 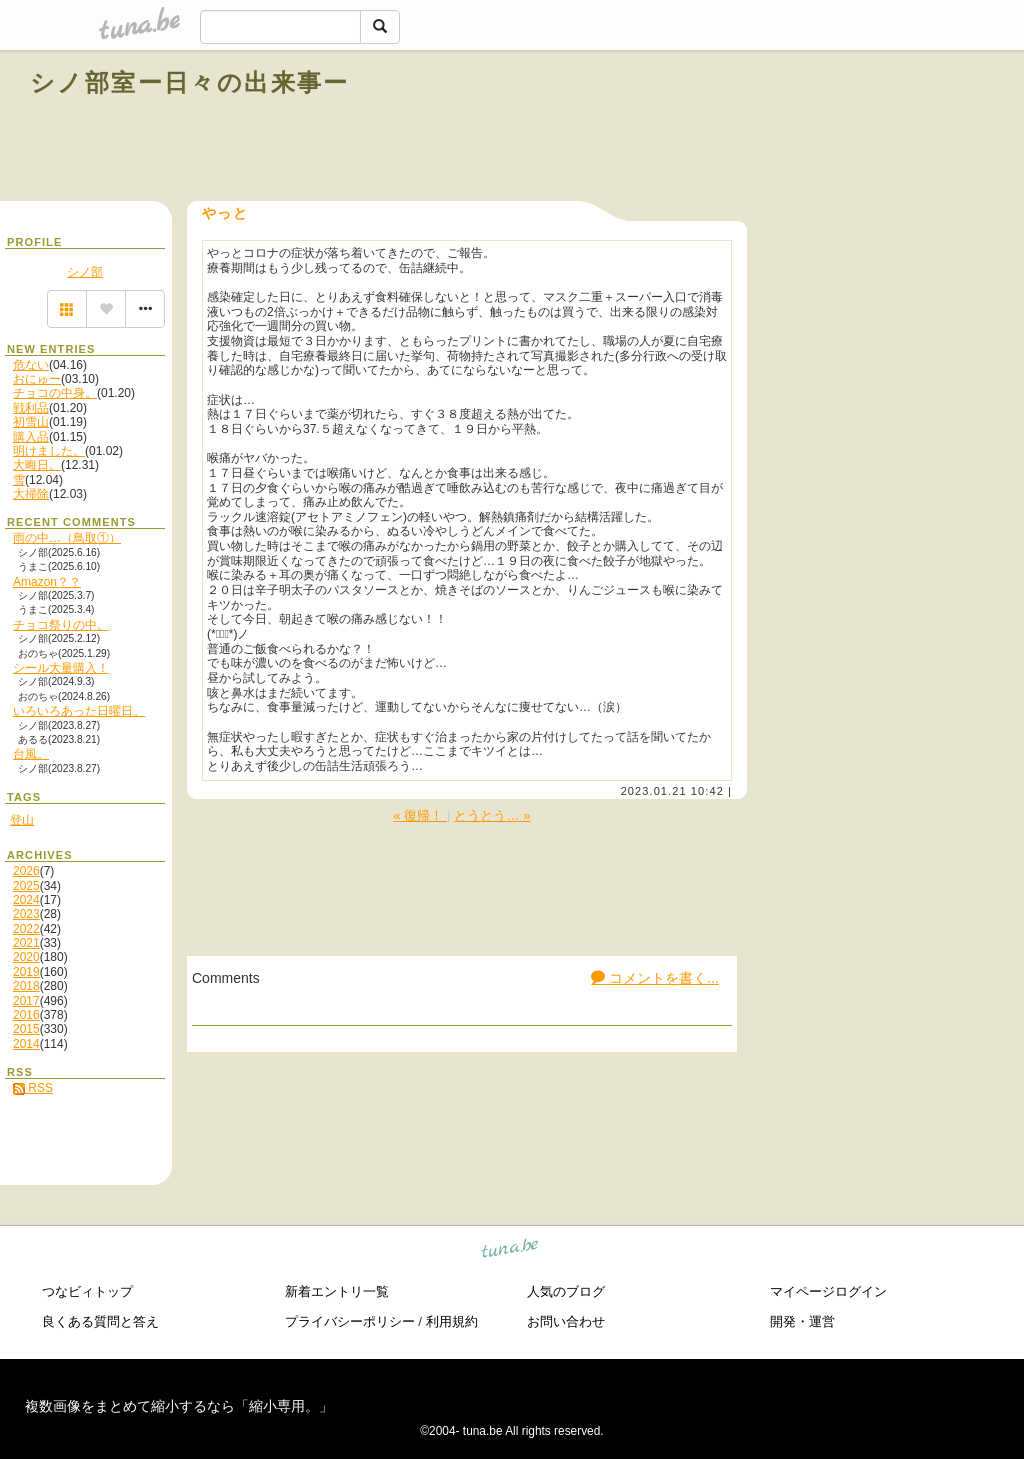 I want to click on 2015, so click(x=26, y=1029).